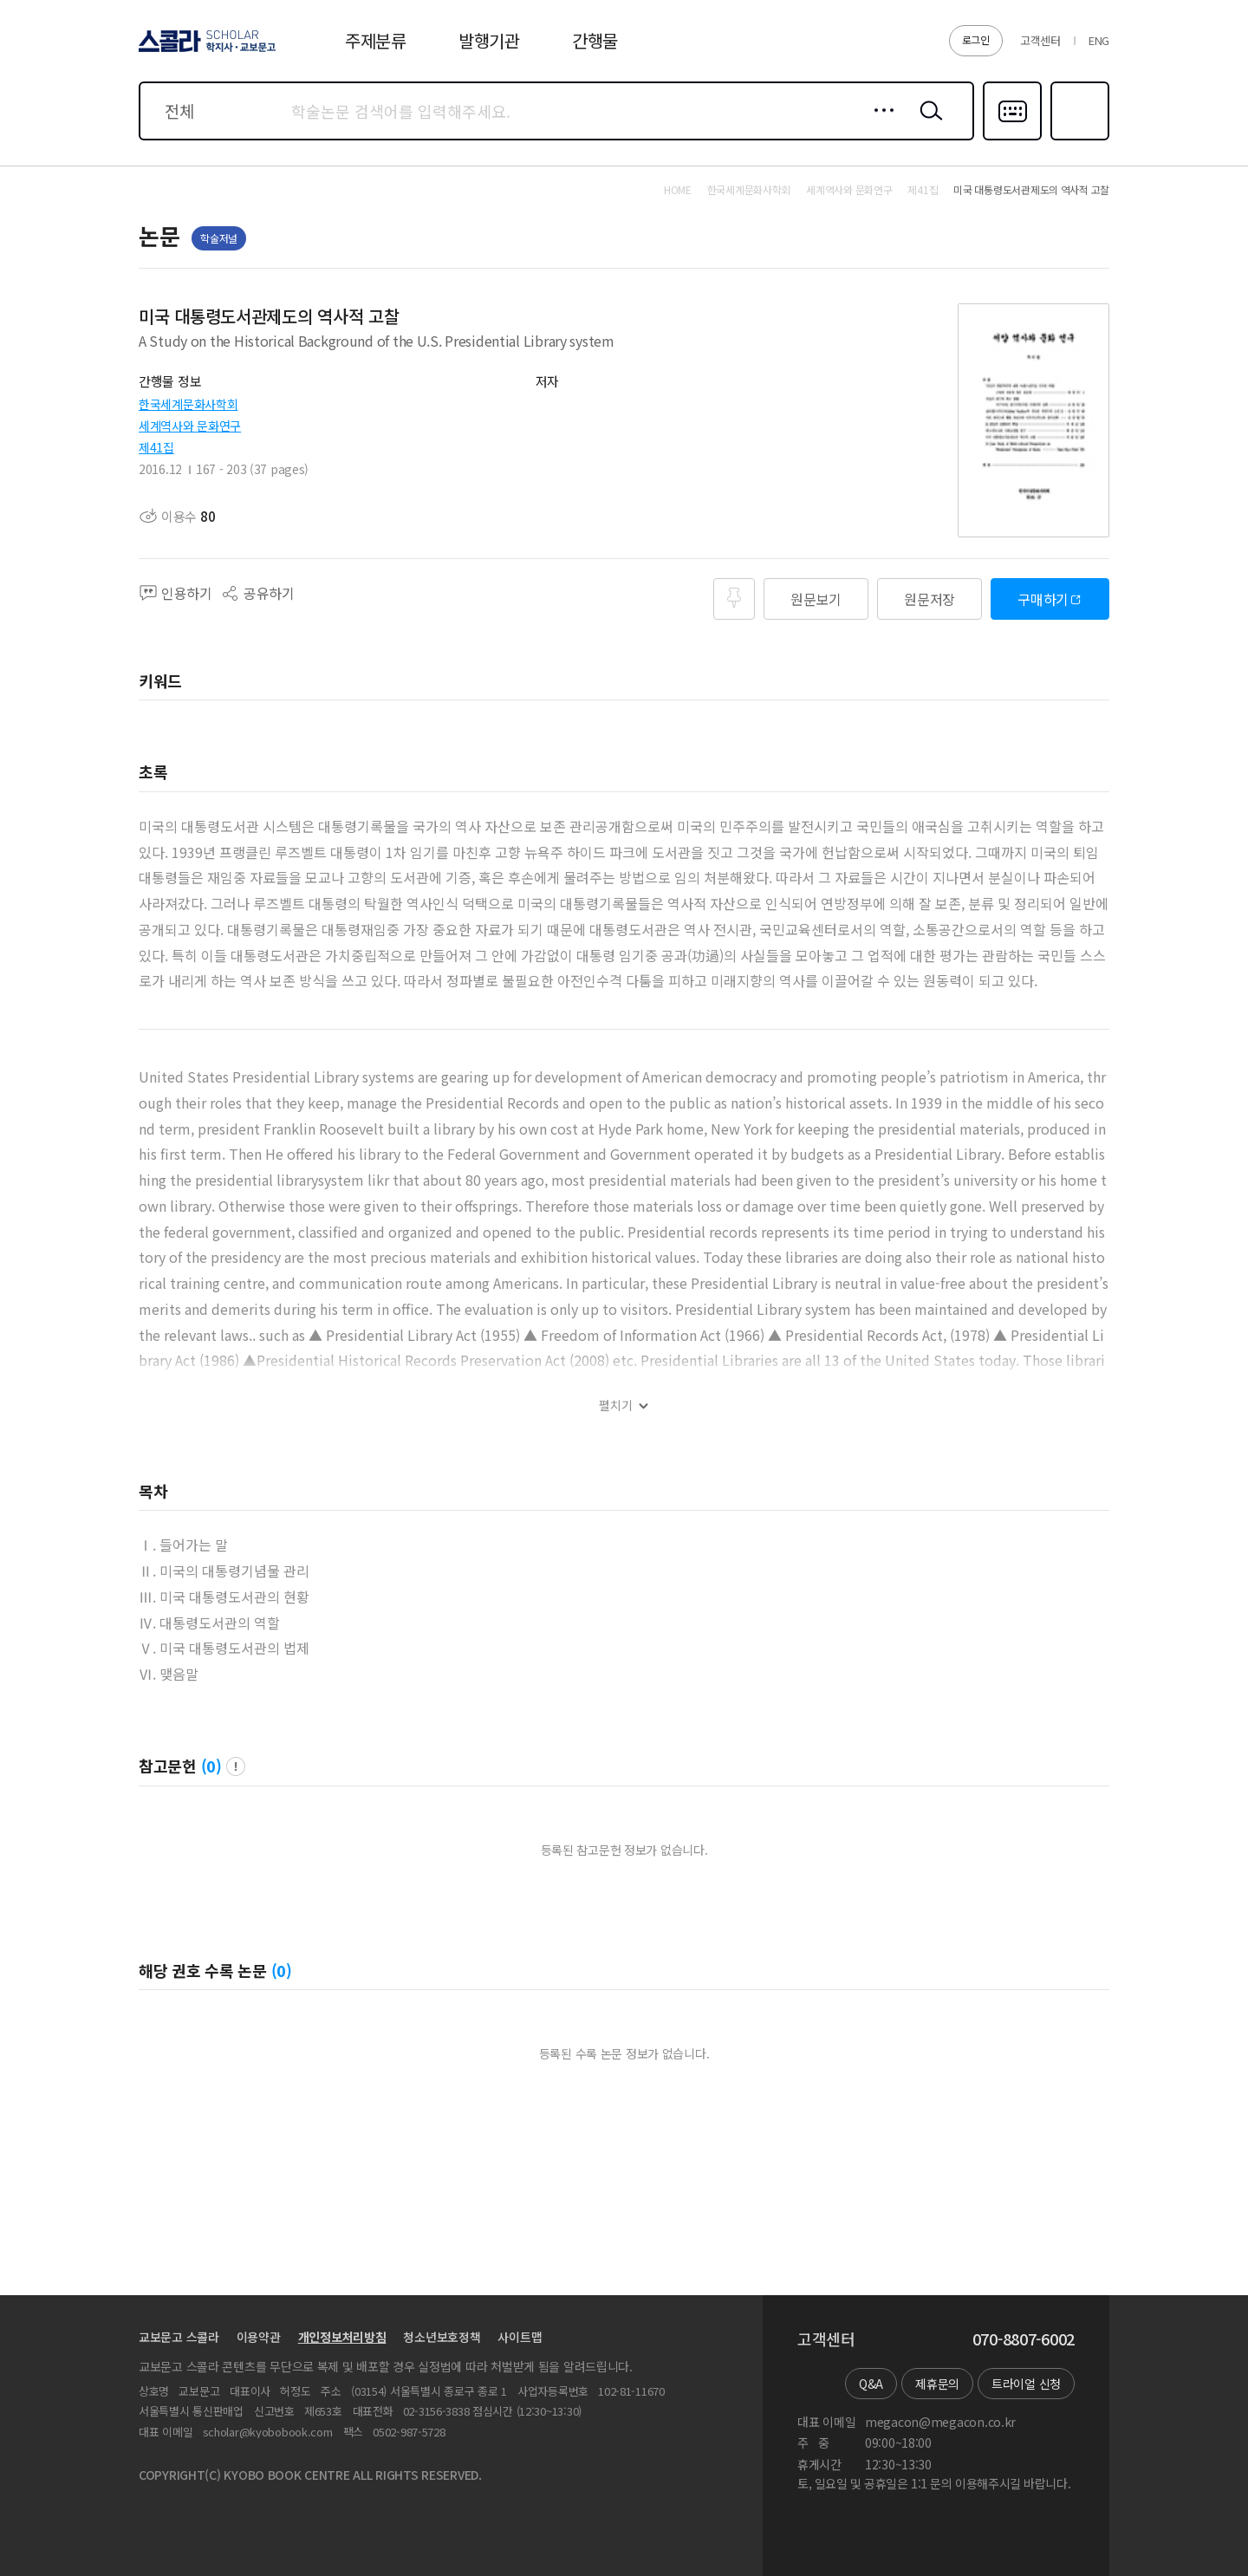 Image resolution: width=1248 pixels, height=2576 pixels. What do you see at coordinates (375, 40) in the screenshot?
I see `주제분류` at bounding box center [375, 40].